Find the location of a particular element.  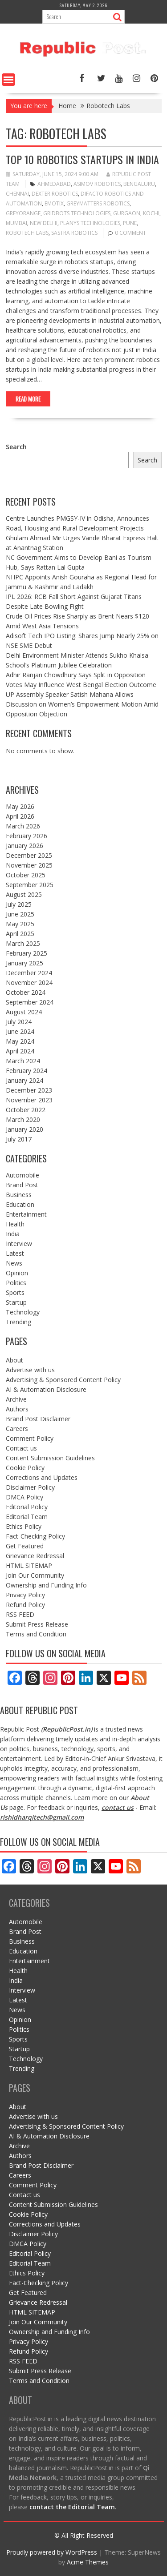

Brand Post Disclaimer is located at coordinates (38, 1419).